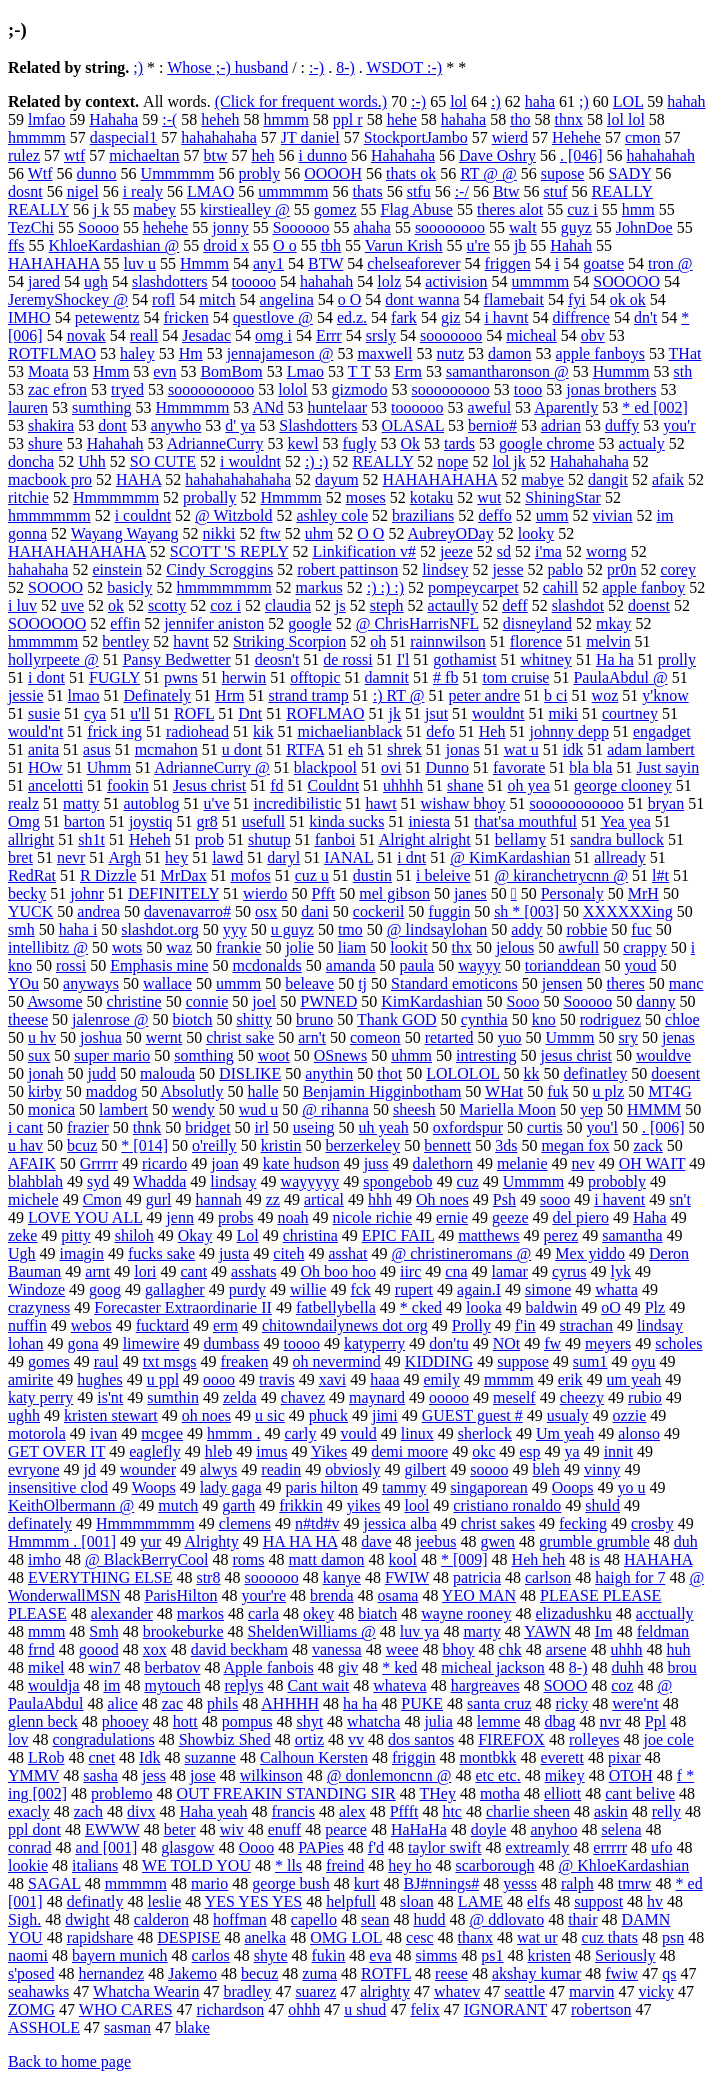 This screenshot has height=2087, width=714. I want to click on :-(, so click(169, 119).